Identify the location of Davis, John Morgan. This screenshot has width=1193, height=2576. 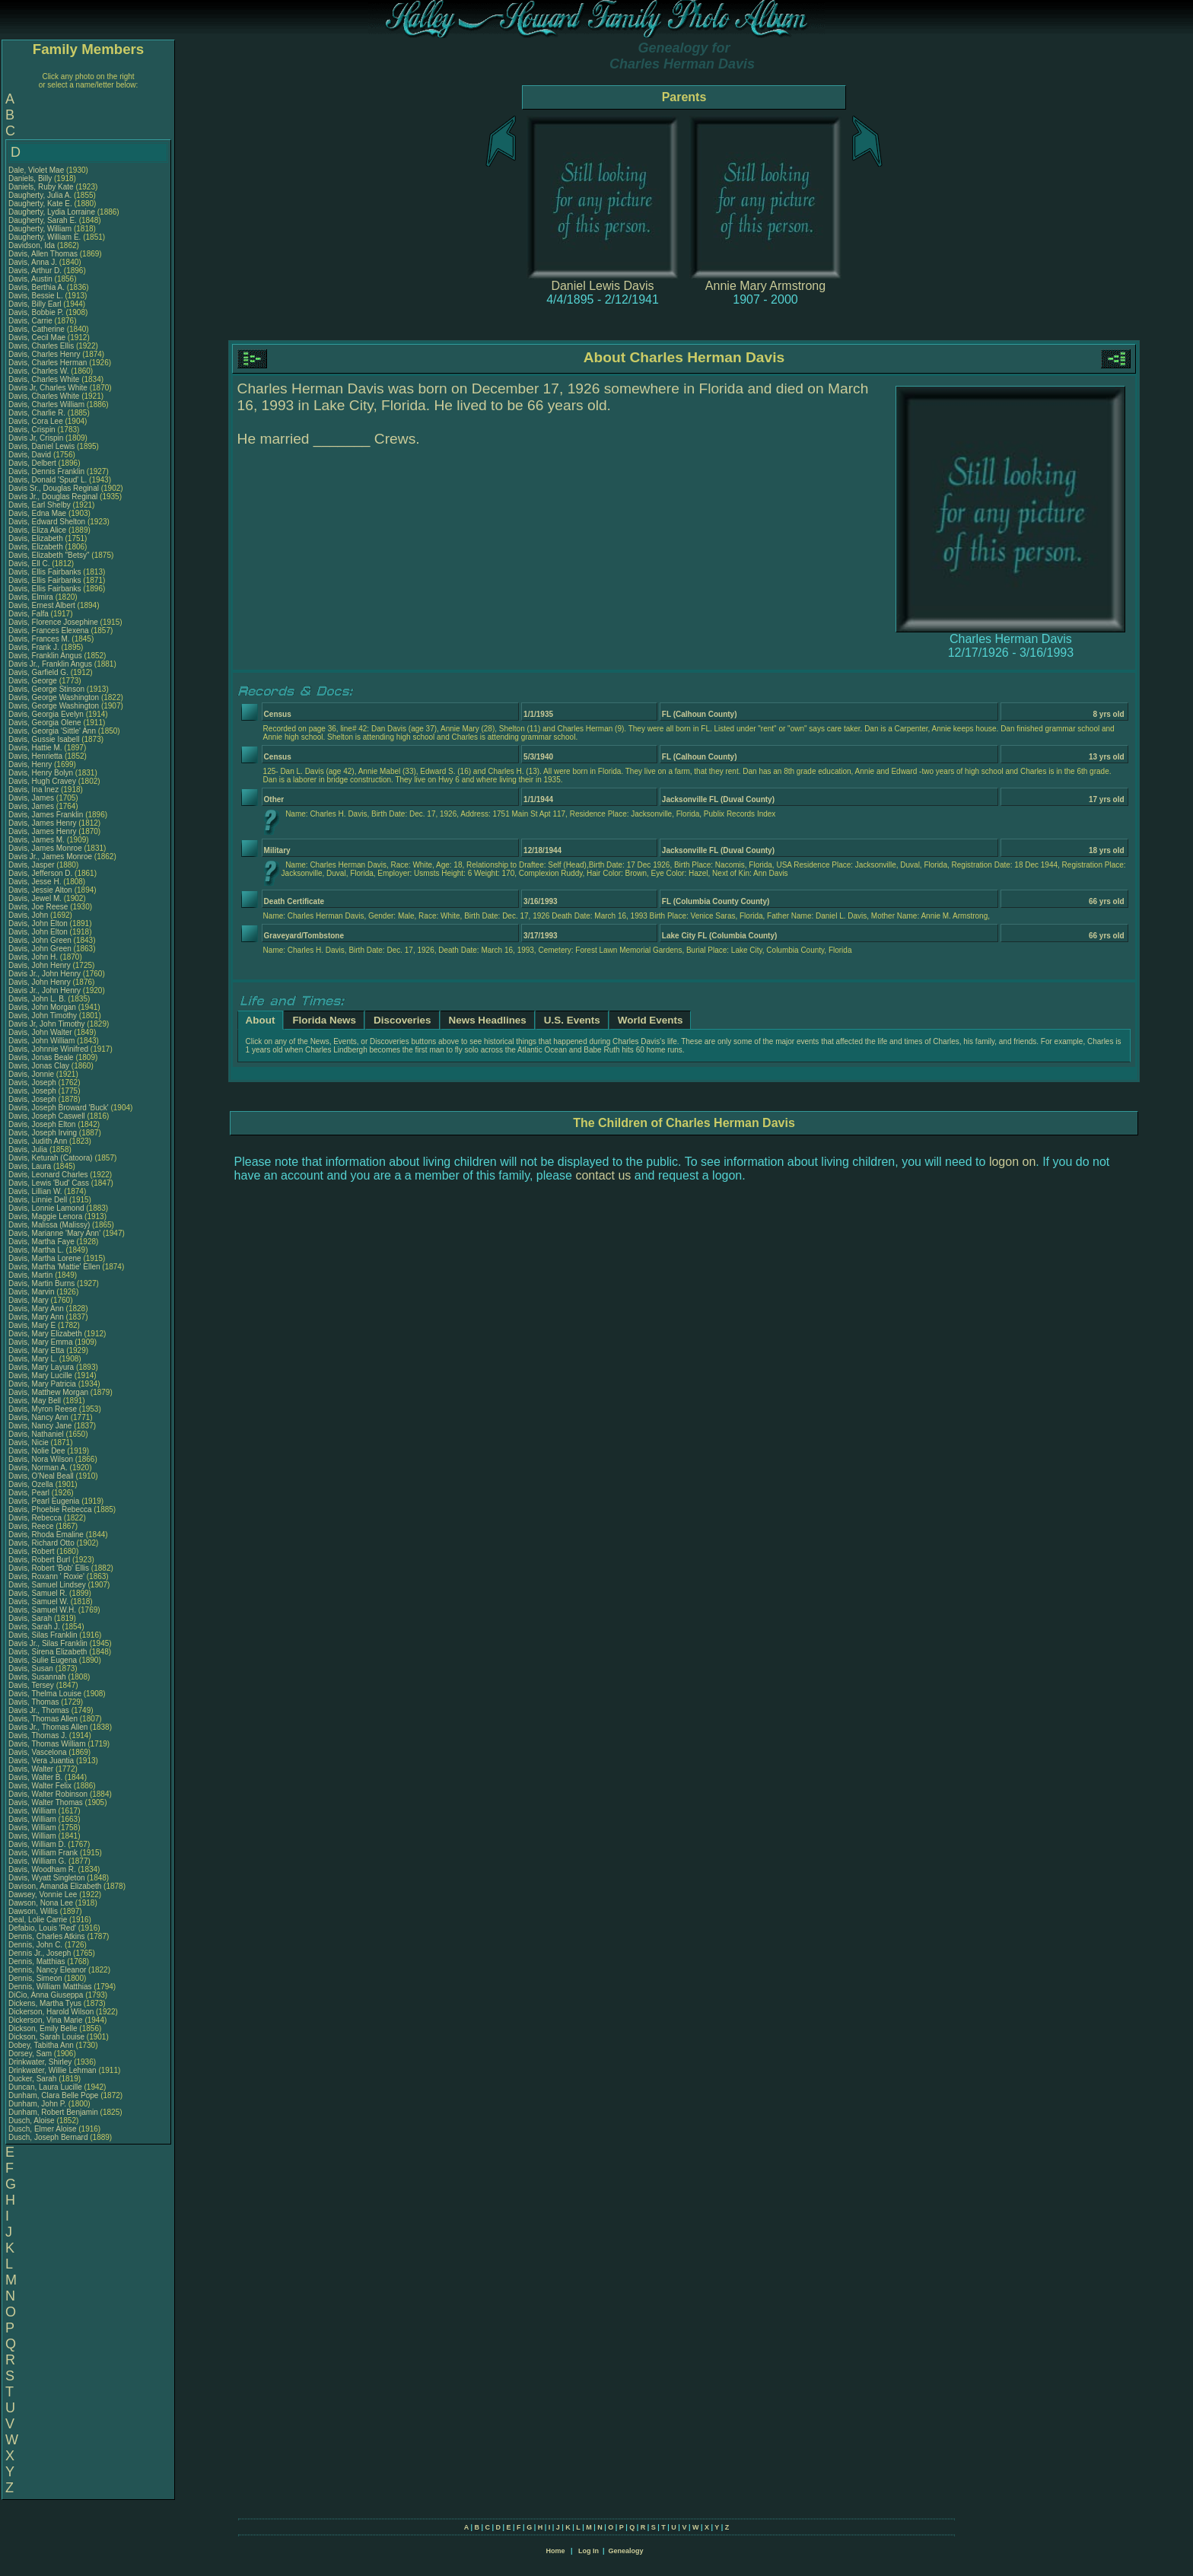
(42, 1007).